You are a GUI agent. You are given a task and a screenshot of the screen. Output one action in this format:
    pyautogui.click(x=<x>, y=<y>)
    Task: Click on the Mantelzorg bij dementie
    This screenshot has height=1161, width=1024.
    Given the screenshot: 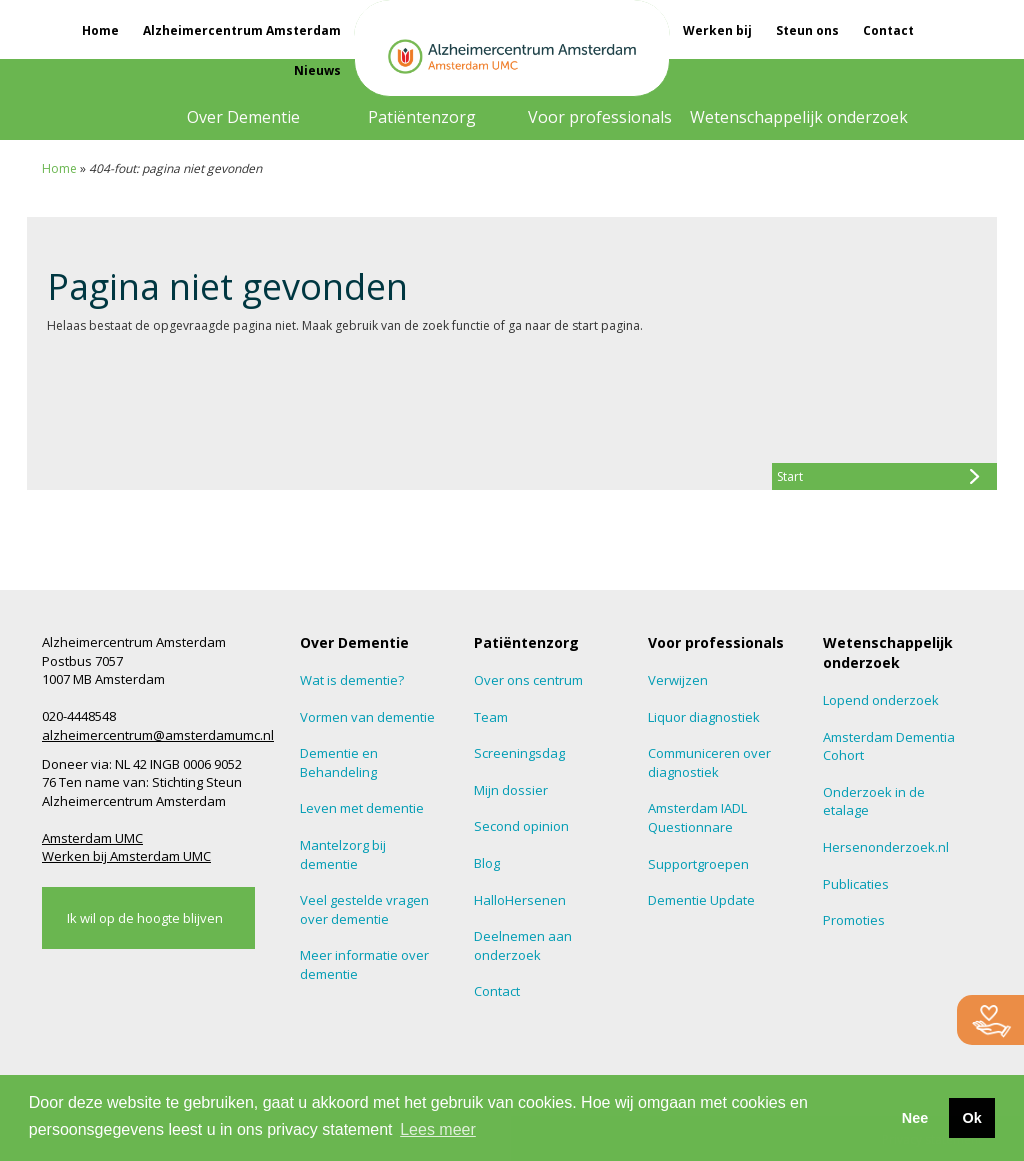 What is the action you would take?
    pyautogui.click(x=343, y=854)
    